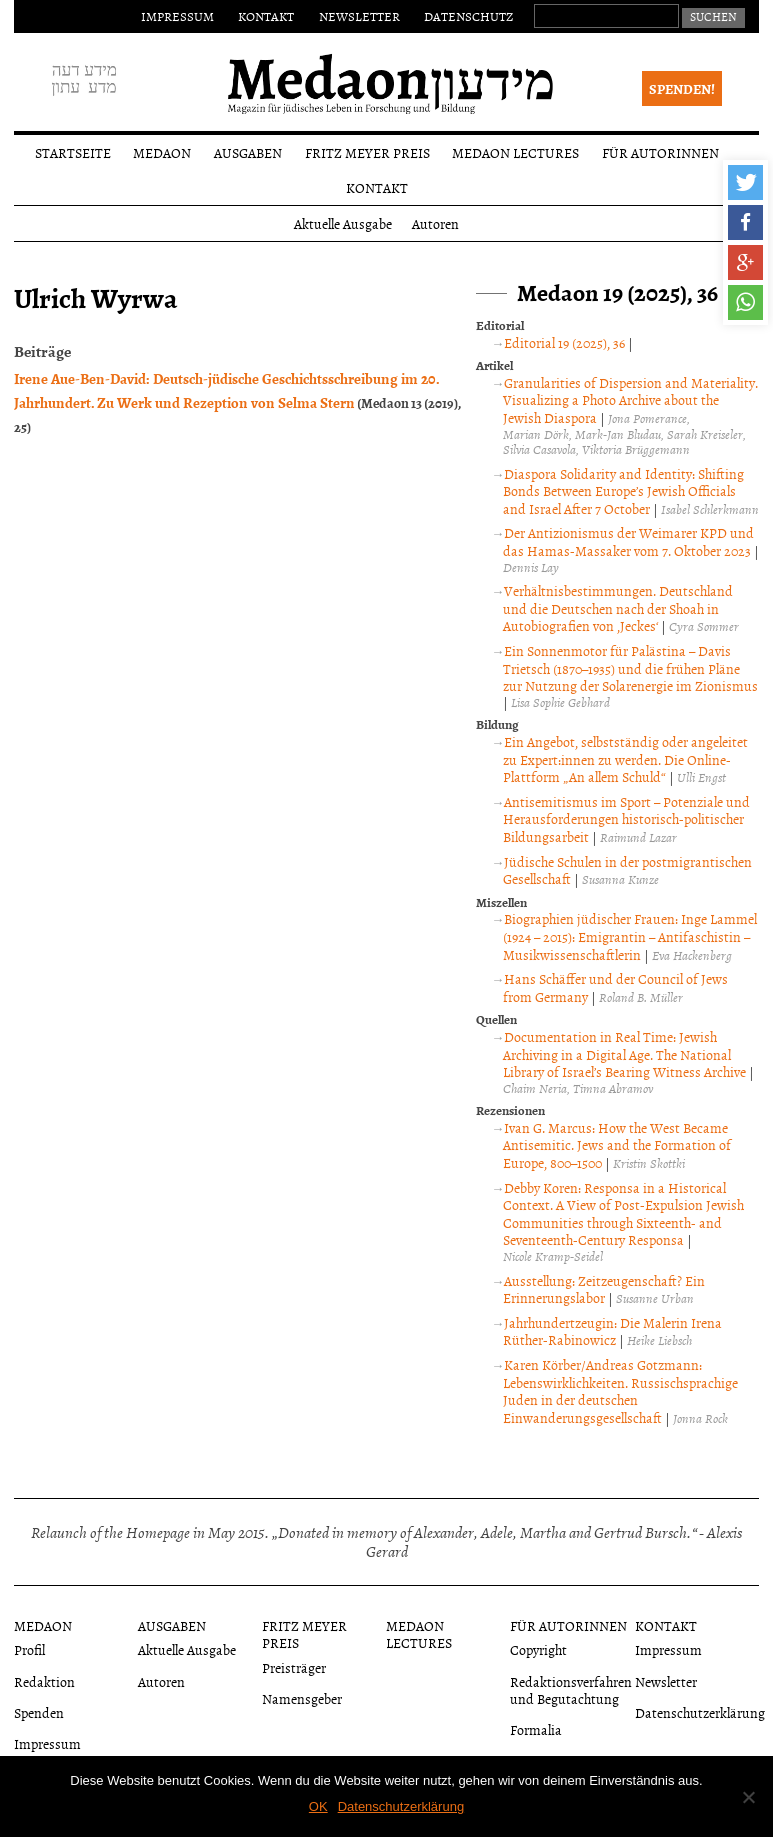 This screenshot has width=773, height=1837. Describe the element at coordinates (700, 1712) in the screenshot. I see `Datenschutzerklärung` at that location.